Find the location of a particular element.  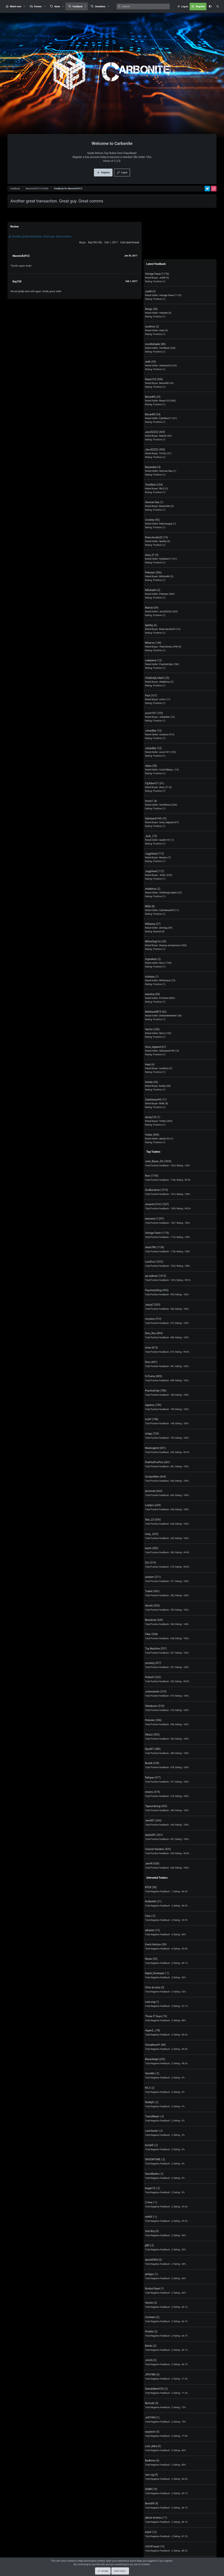

maq_ is located at coordinates (148, 1533).